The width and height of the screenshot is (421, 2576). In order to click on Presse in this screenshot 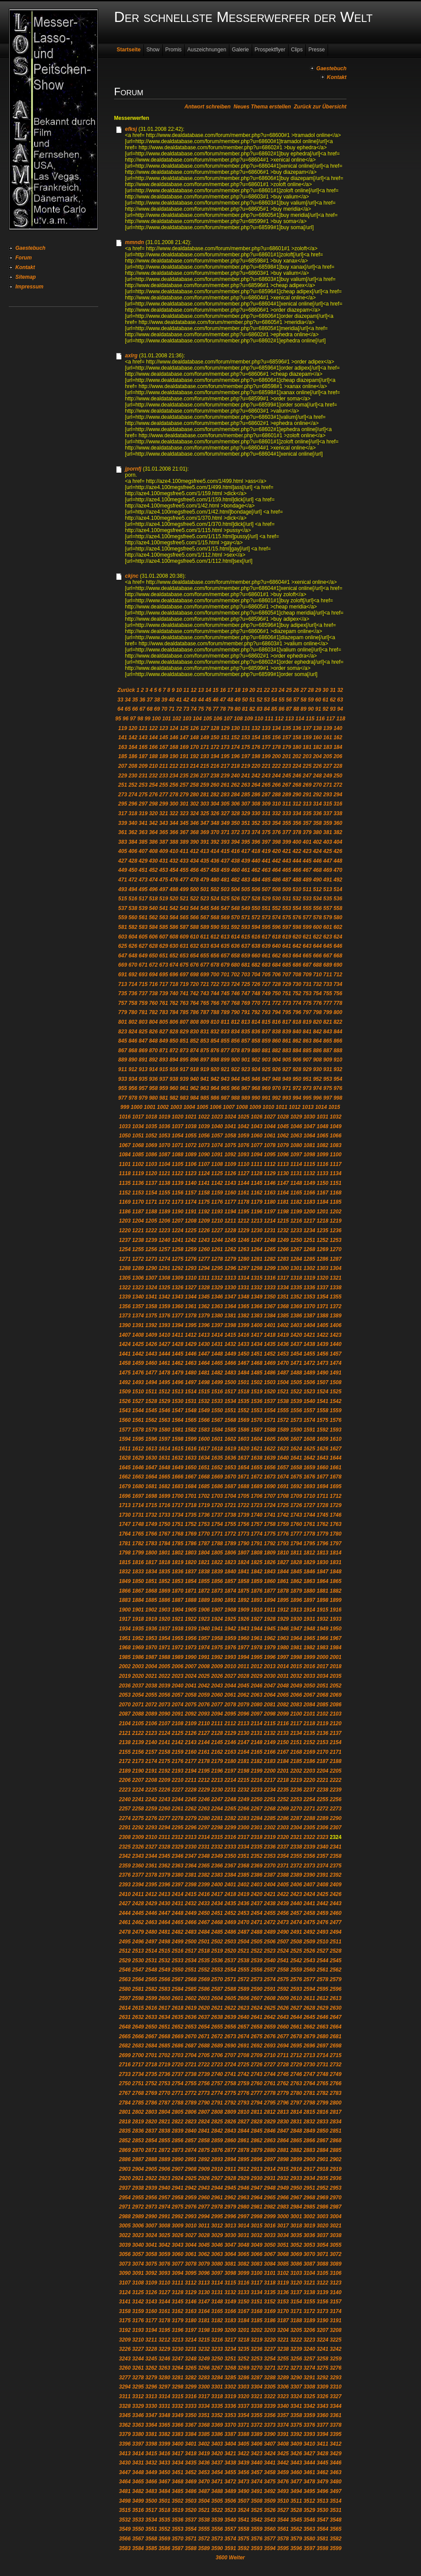, I will do `click(316, 50)`.